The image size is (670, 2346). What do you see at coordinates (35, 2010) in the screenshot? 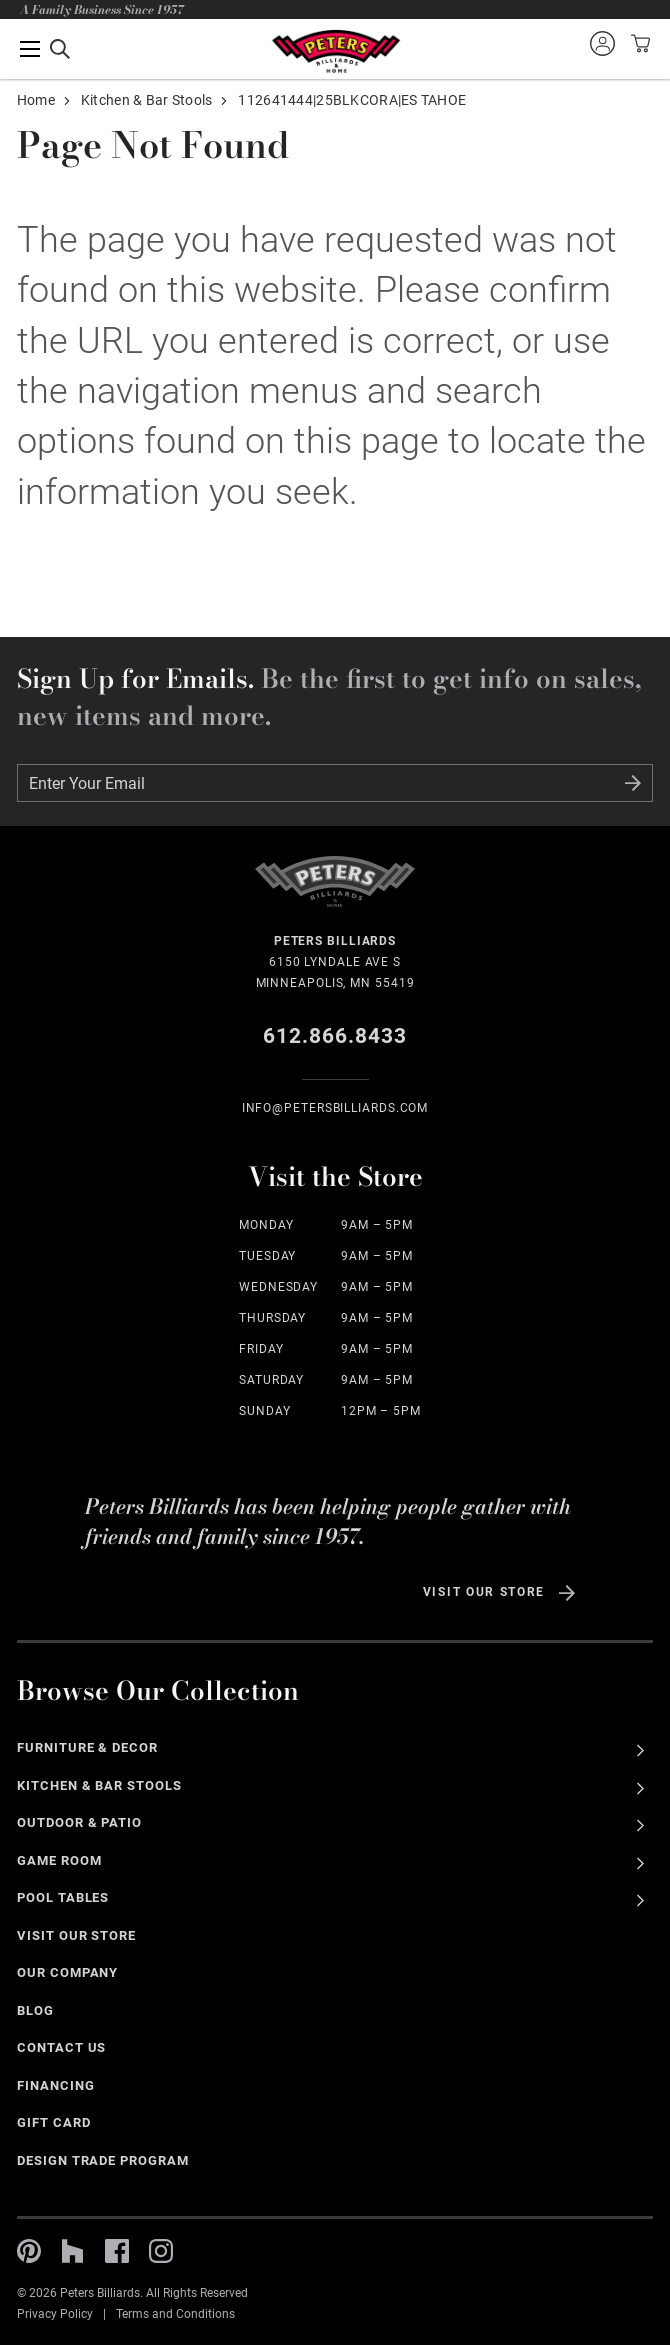
I see `Blog` at bounding box center [35, 2010].